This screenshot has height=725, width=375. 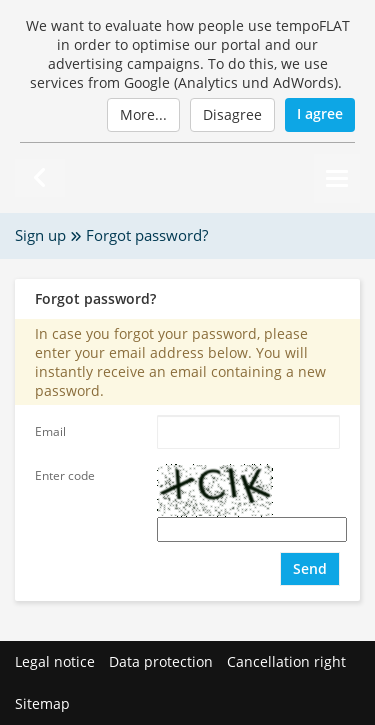 I want to click on Disagree, so click(x=232, y=114).